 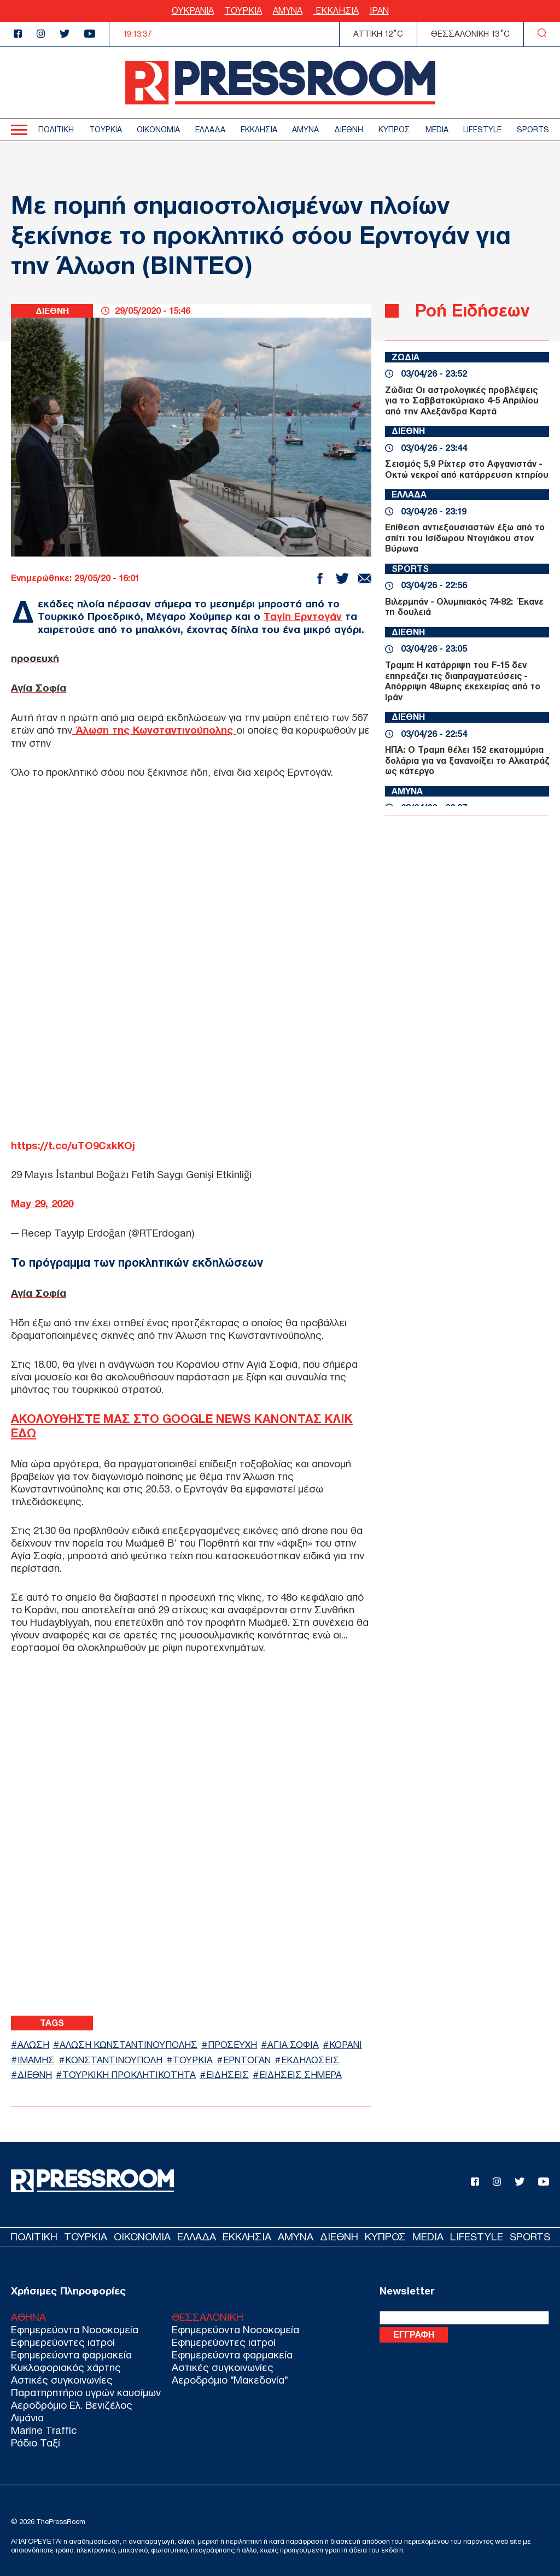 I want to click on ΠΡΟΣΕΥΧΗ, so click(x=234, y=2041).